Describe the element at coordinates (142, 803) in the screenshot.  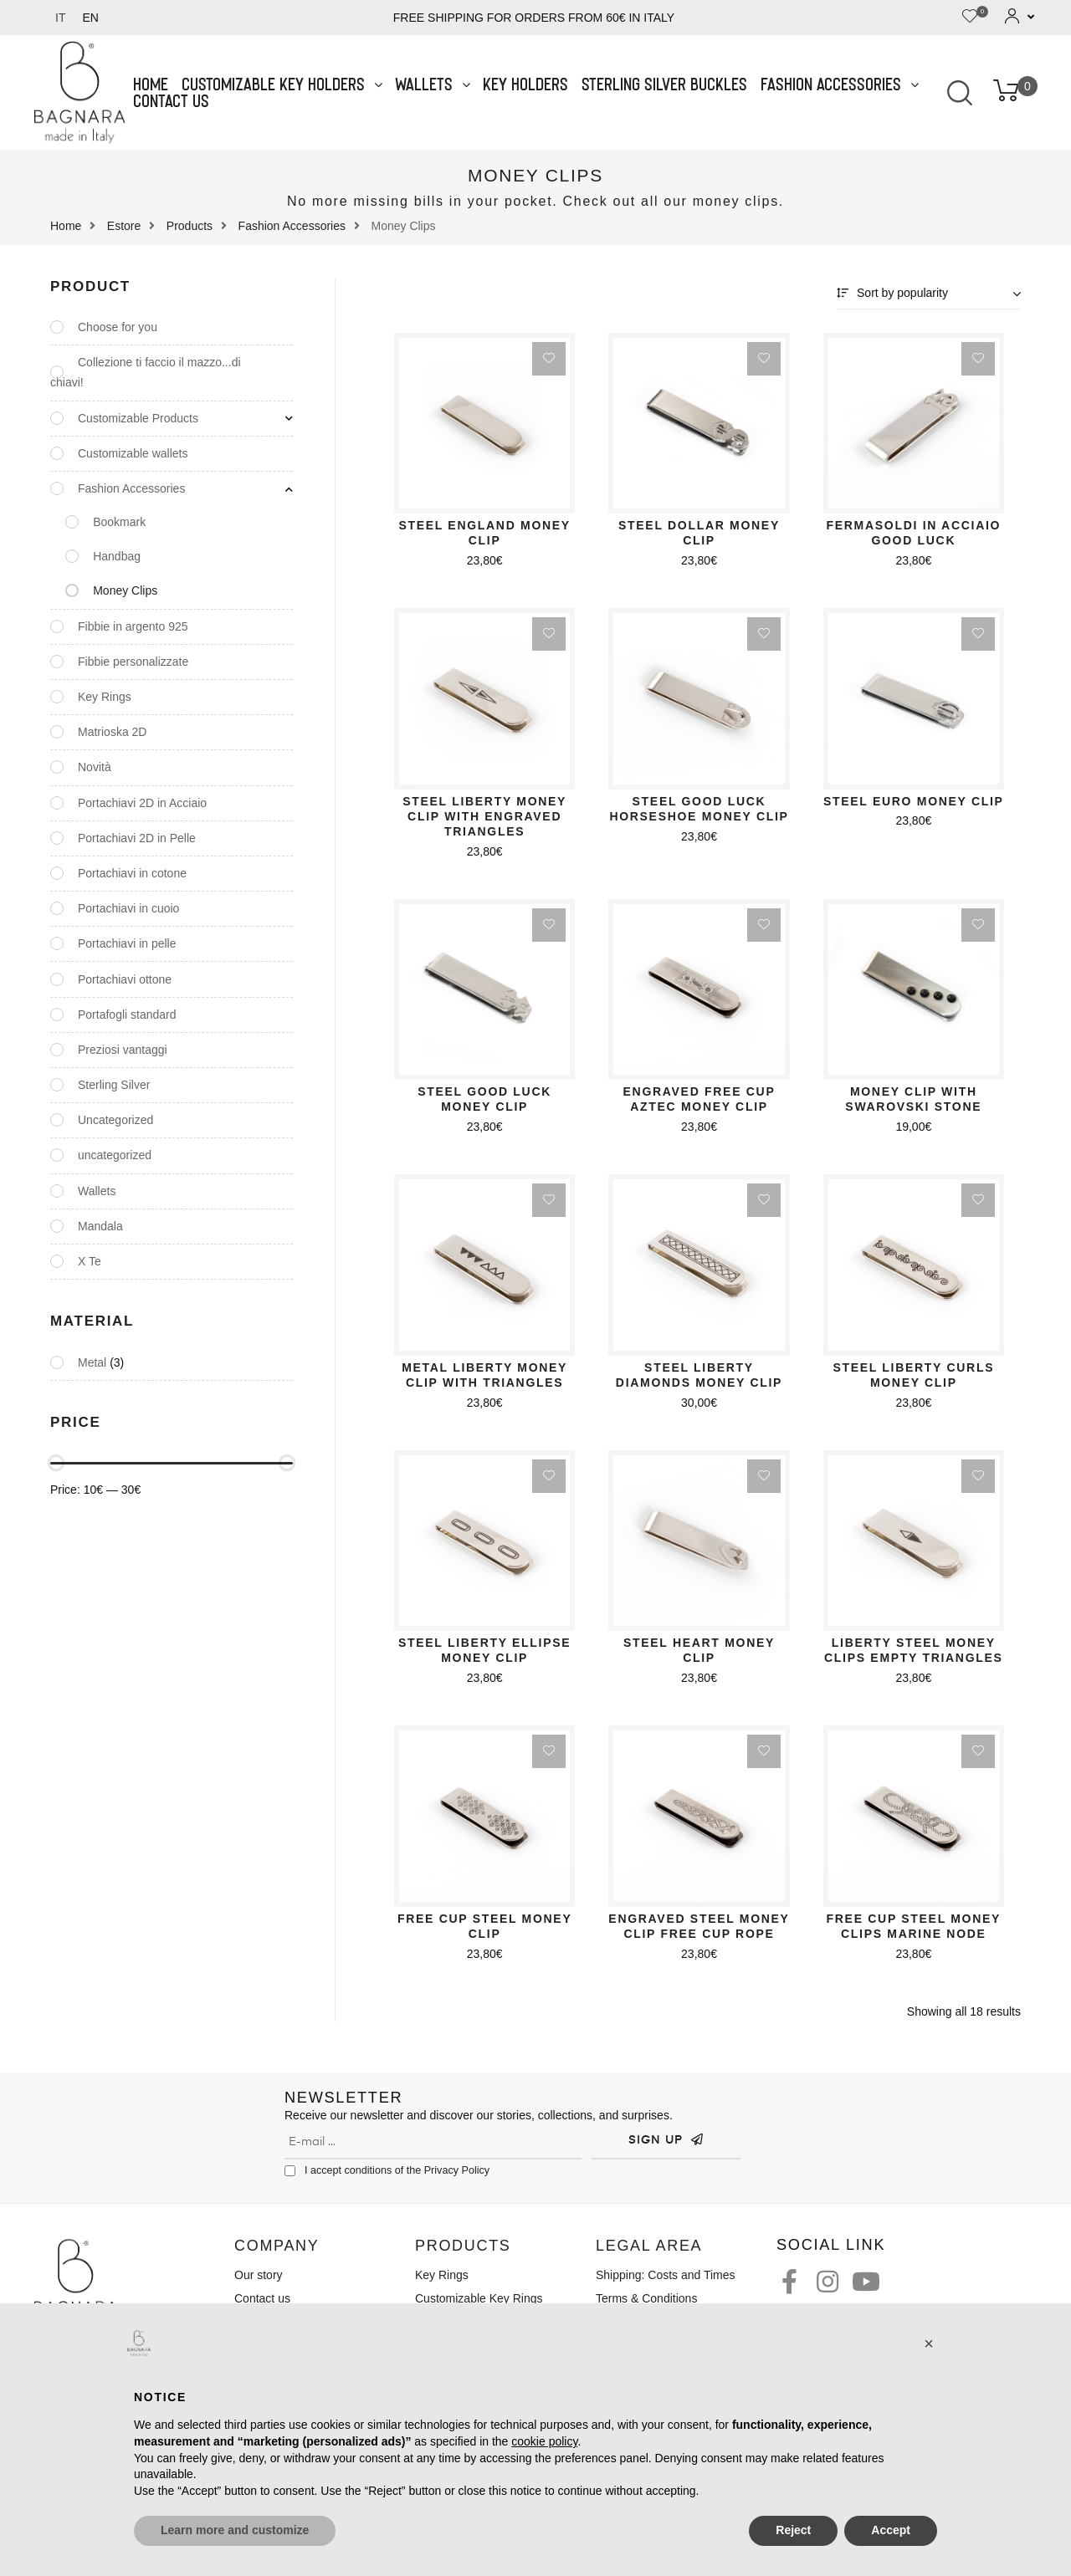
I see `Portachiavi 2D in Acciaio` at that location.